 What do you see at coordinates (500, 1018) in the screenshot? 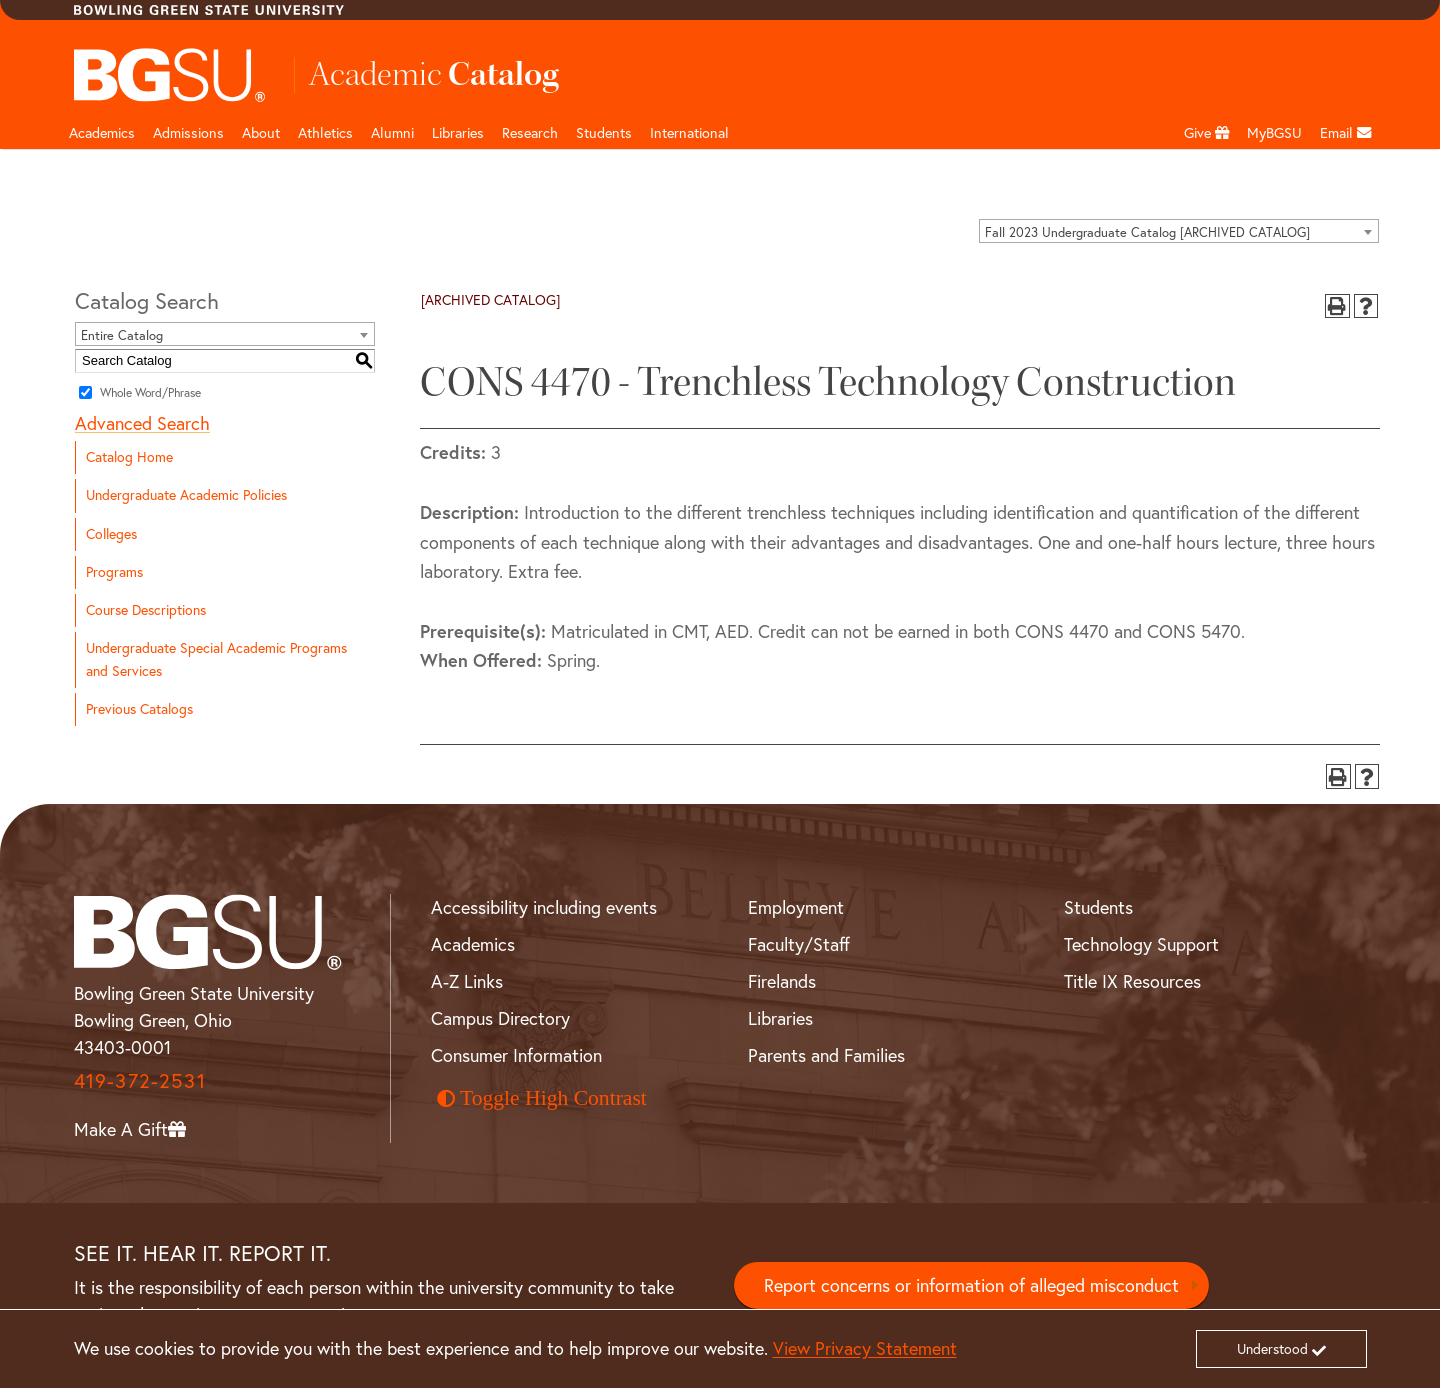
I see `Campus Directory` at bounding box center [500, 1018].